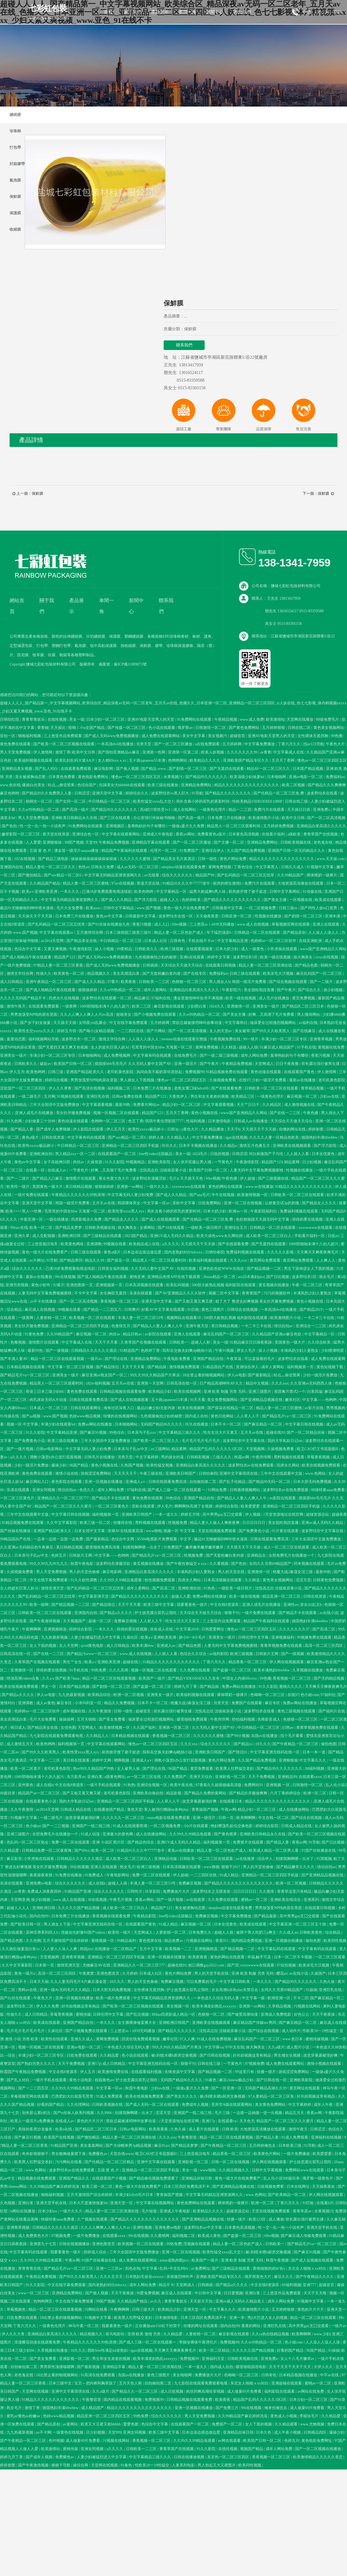  Describe the element at coordinates (208, 2293) in the screenshot. I see `中日韩中文字幕` at that location.